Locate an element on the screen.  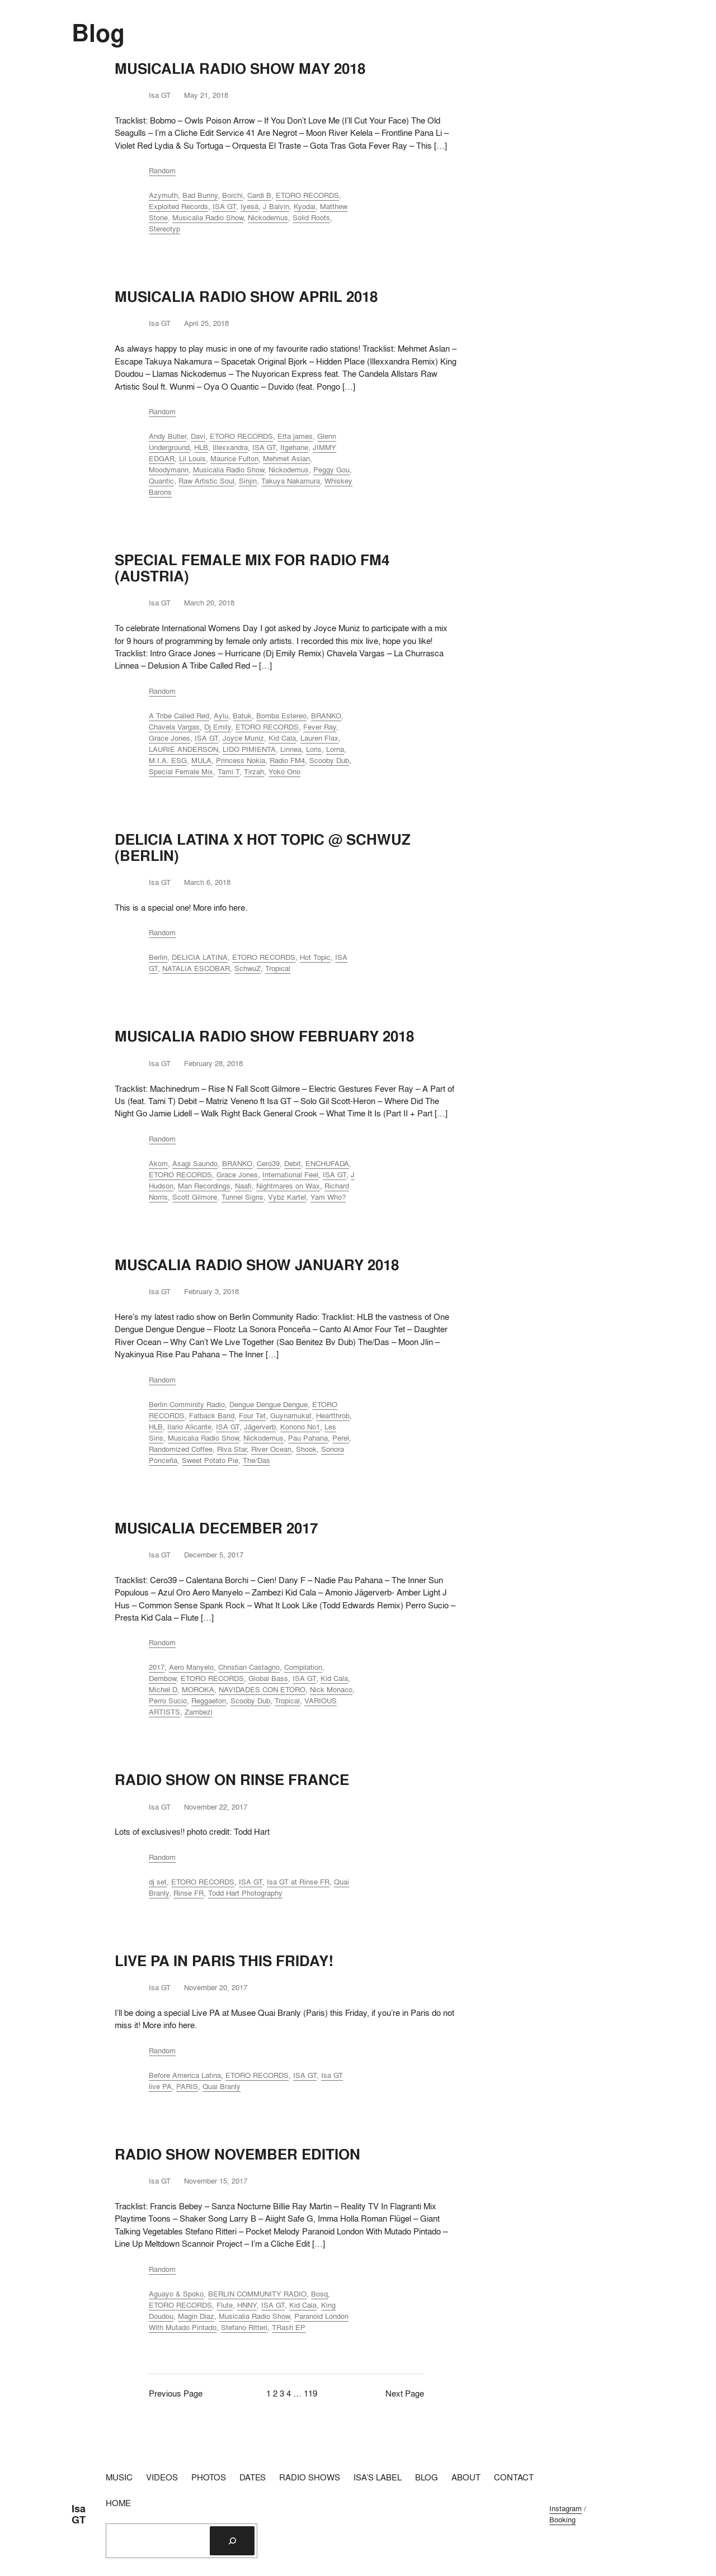
International Feel is located at coordinates (290, 1174).